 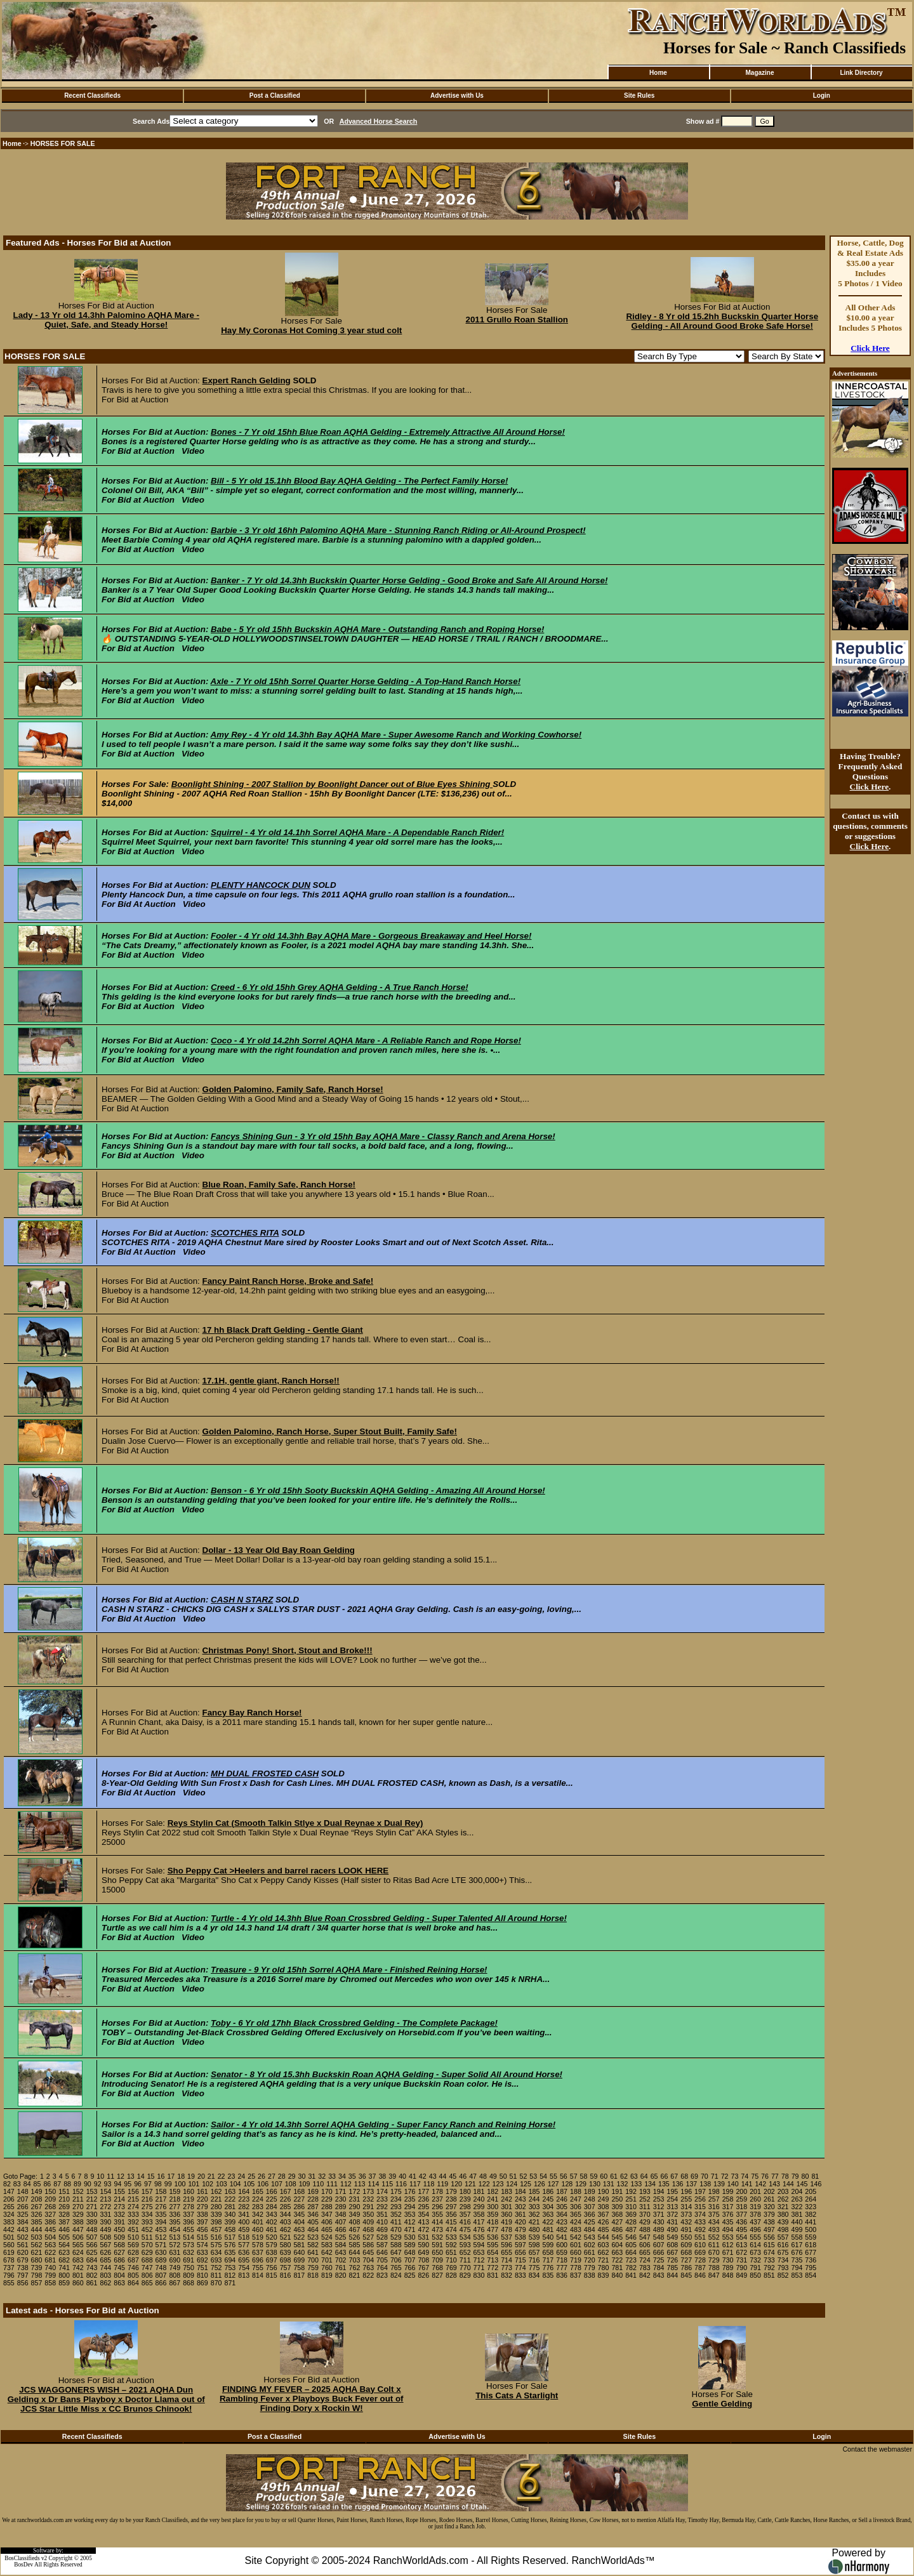 I want to click on 63, so click(x=634, y=2176).